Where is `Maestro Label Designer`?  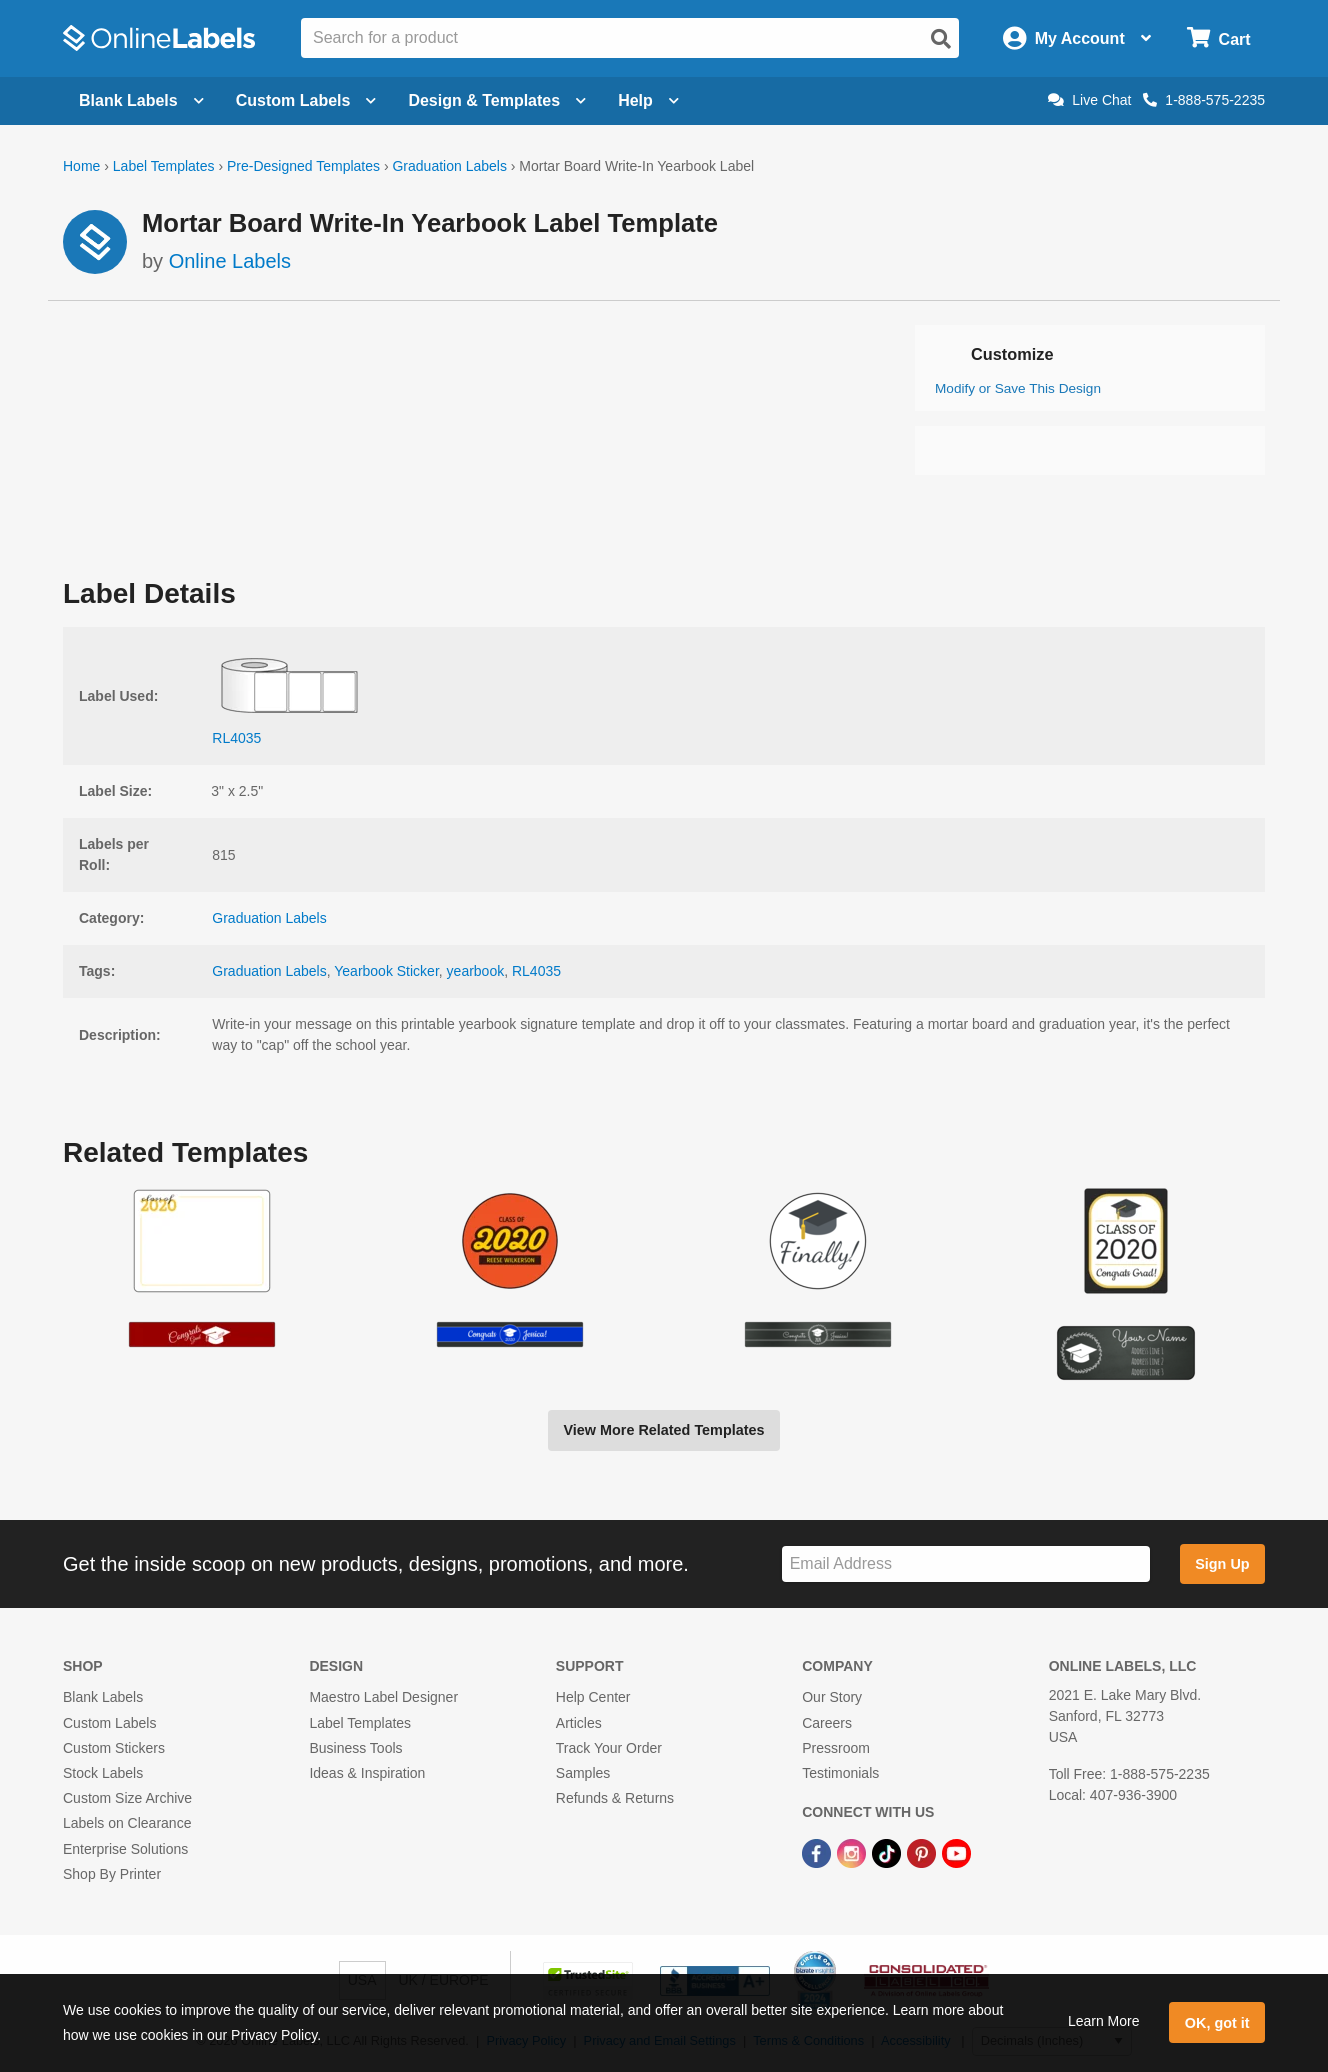 Maestro Label Designer is located at coordinates (383, 1697).